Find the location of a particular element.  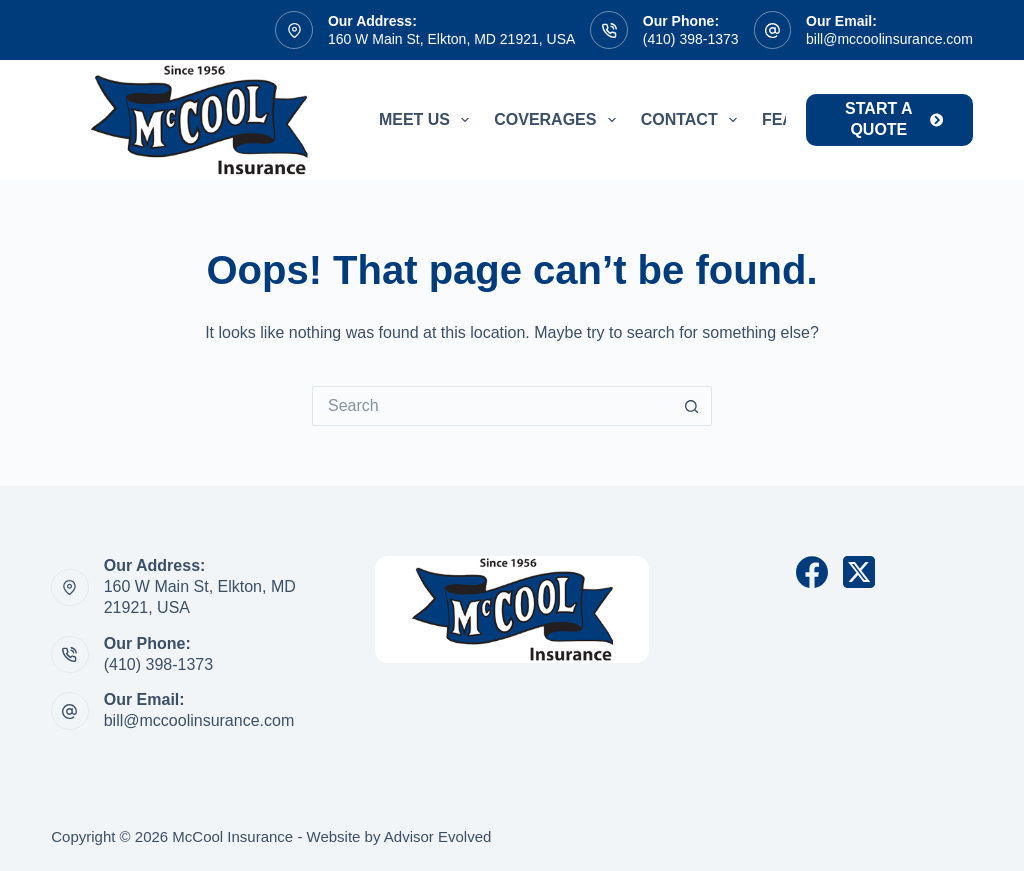

[X (Twitter)] is located at coordinates (859, 572).